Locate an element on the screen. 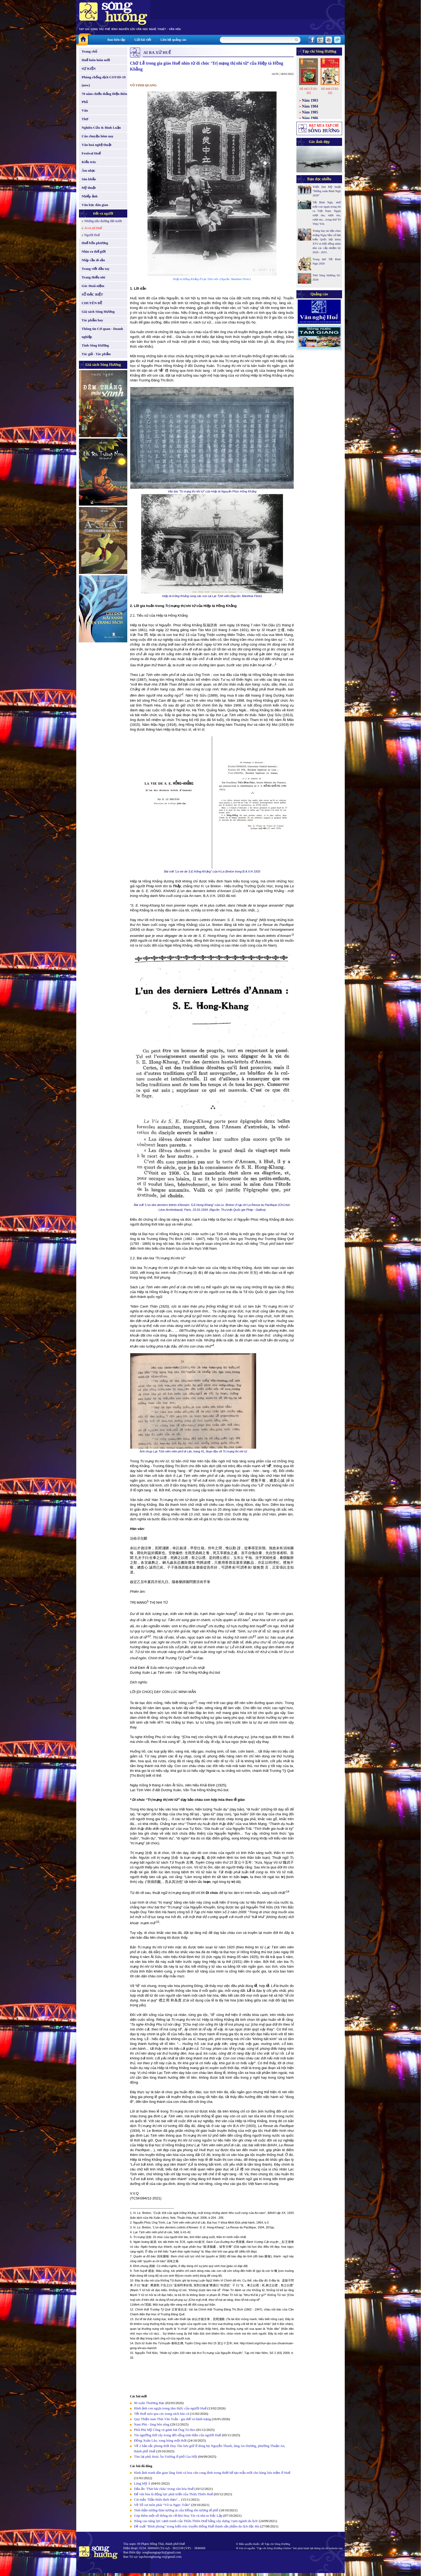  Đồng Xuân Lâu, vang bóng một thời is located at coordinates (160, 2440).